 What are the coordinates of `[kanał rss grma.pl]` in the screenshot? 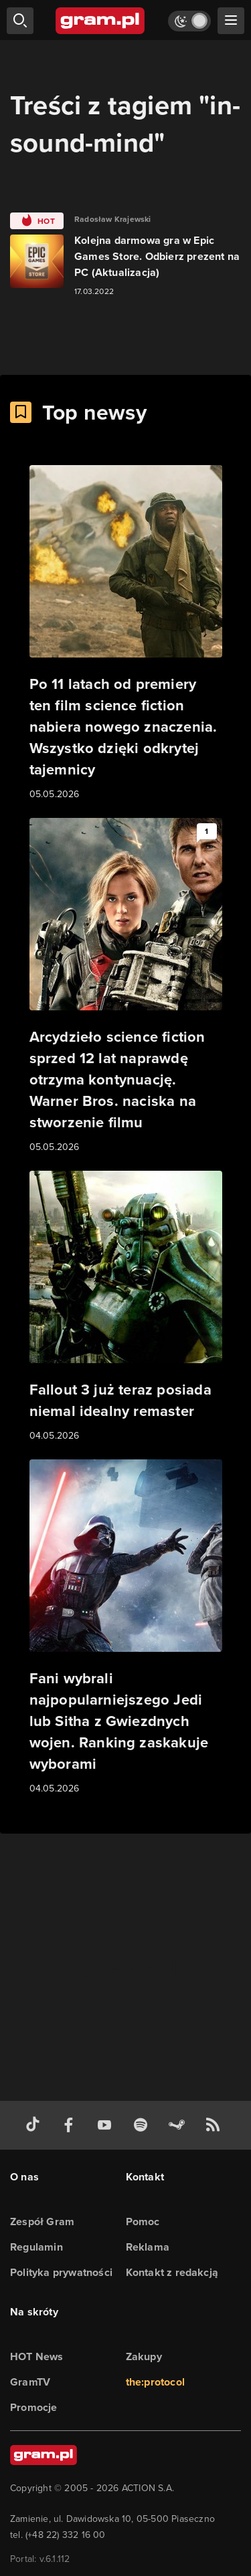 It's located at (215, 2125).